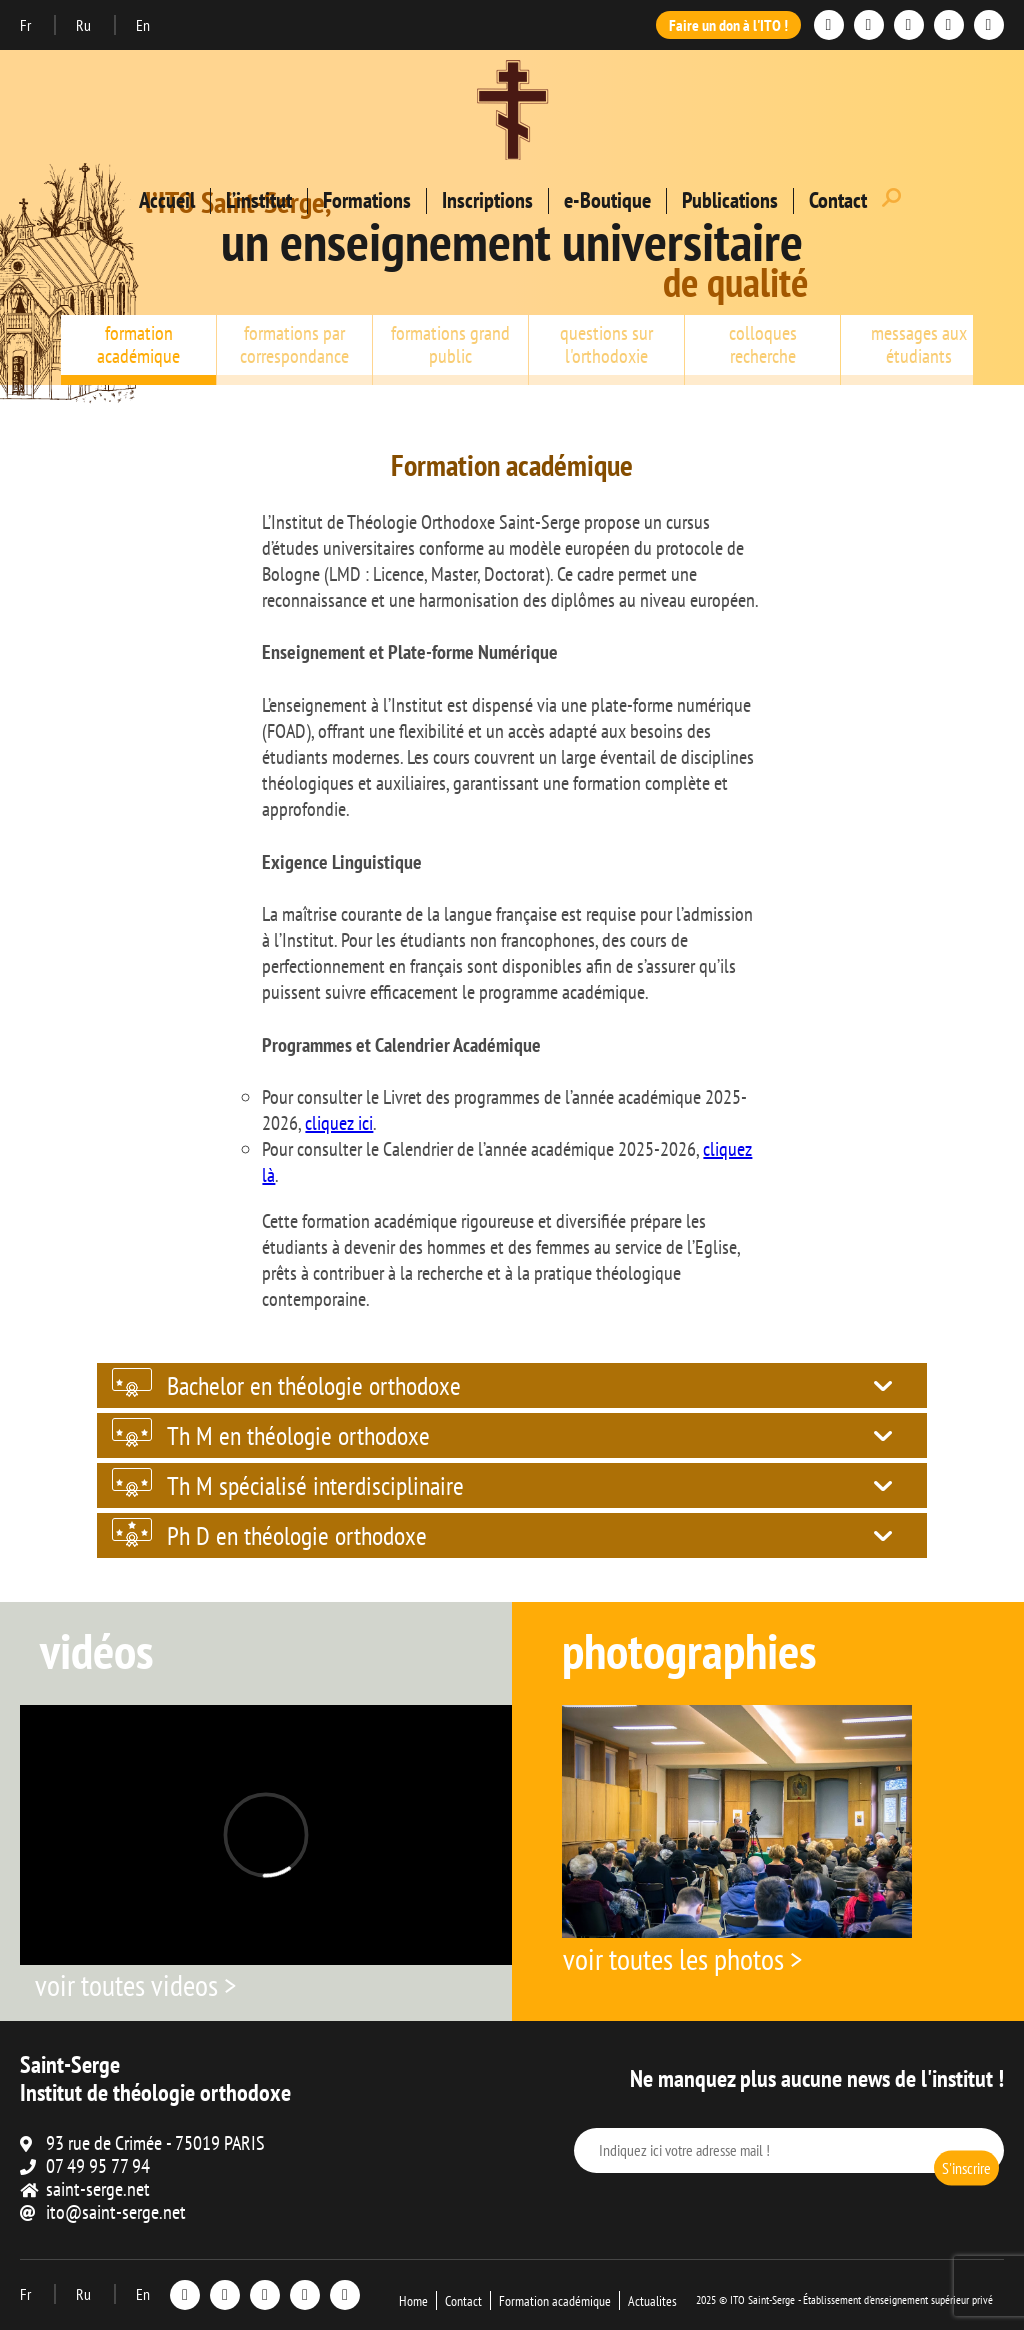 The height and width of the screenshot is (2330, 1024). Describe the element at coordinates (555, 2301) in the screenshot. I see `Formation académique` at that location.